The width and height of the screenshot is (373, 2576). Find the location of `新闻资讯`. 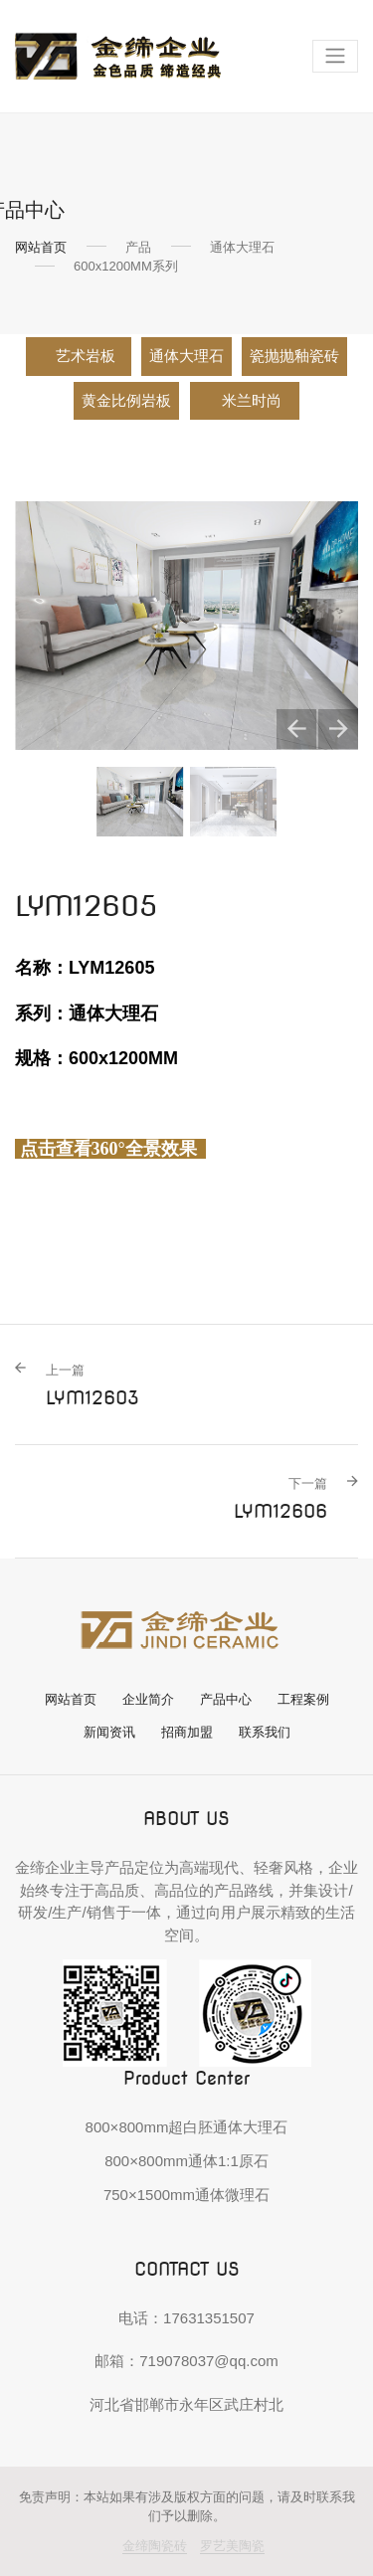

新闻资讯 is located at coordinates (109, 1732).